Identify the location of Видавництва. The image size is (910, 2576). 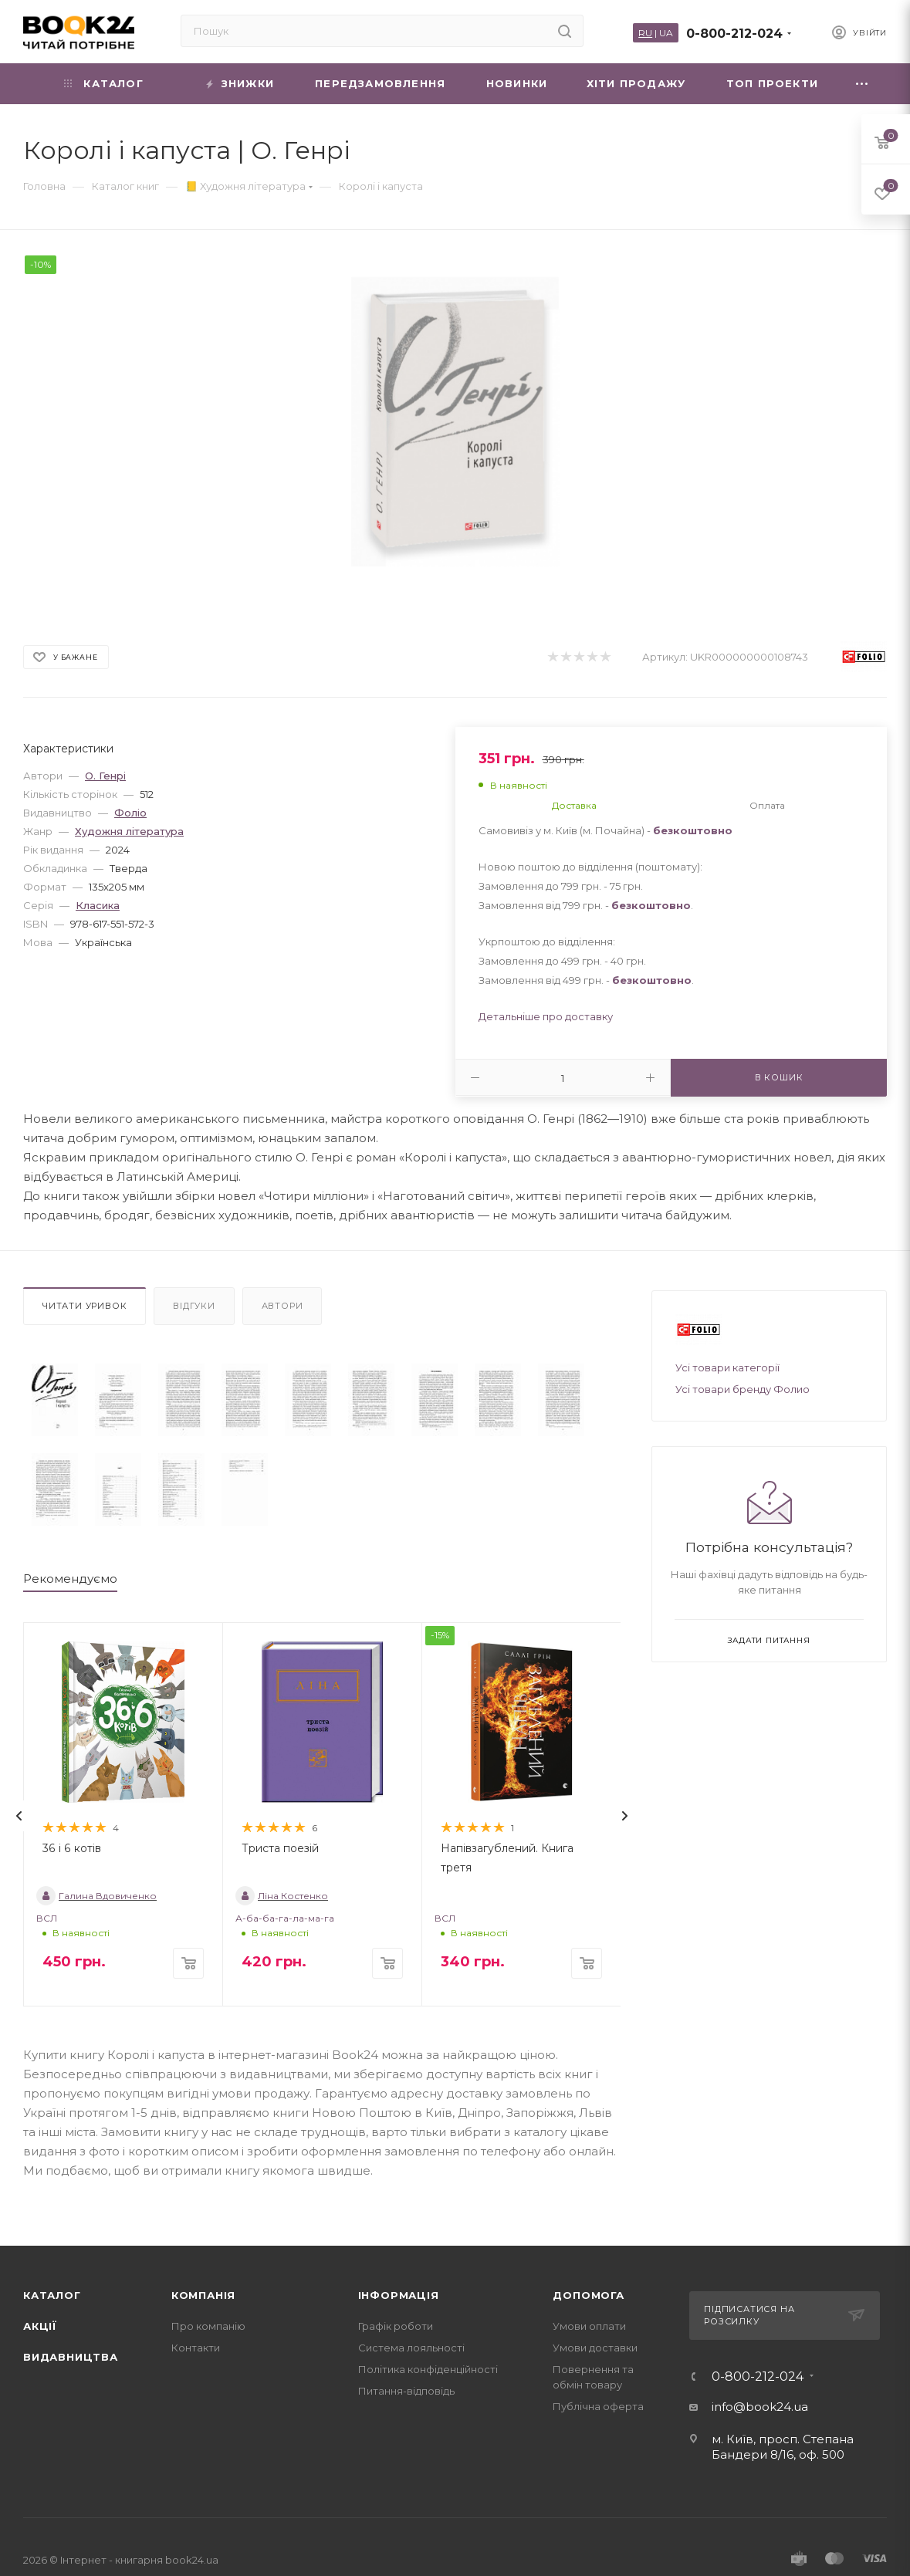
(70, 2357).